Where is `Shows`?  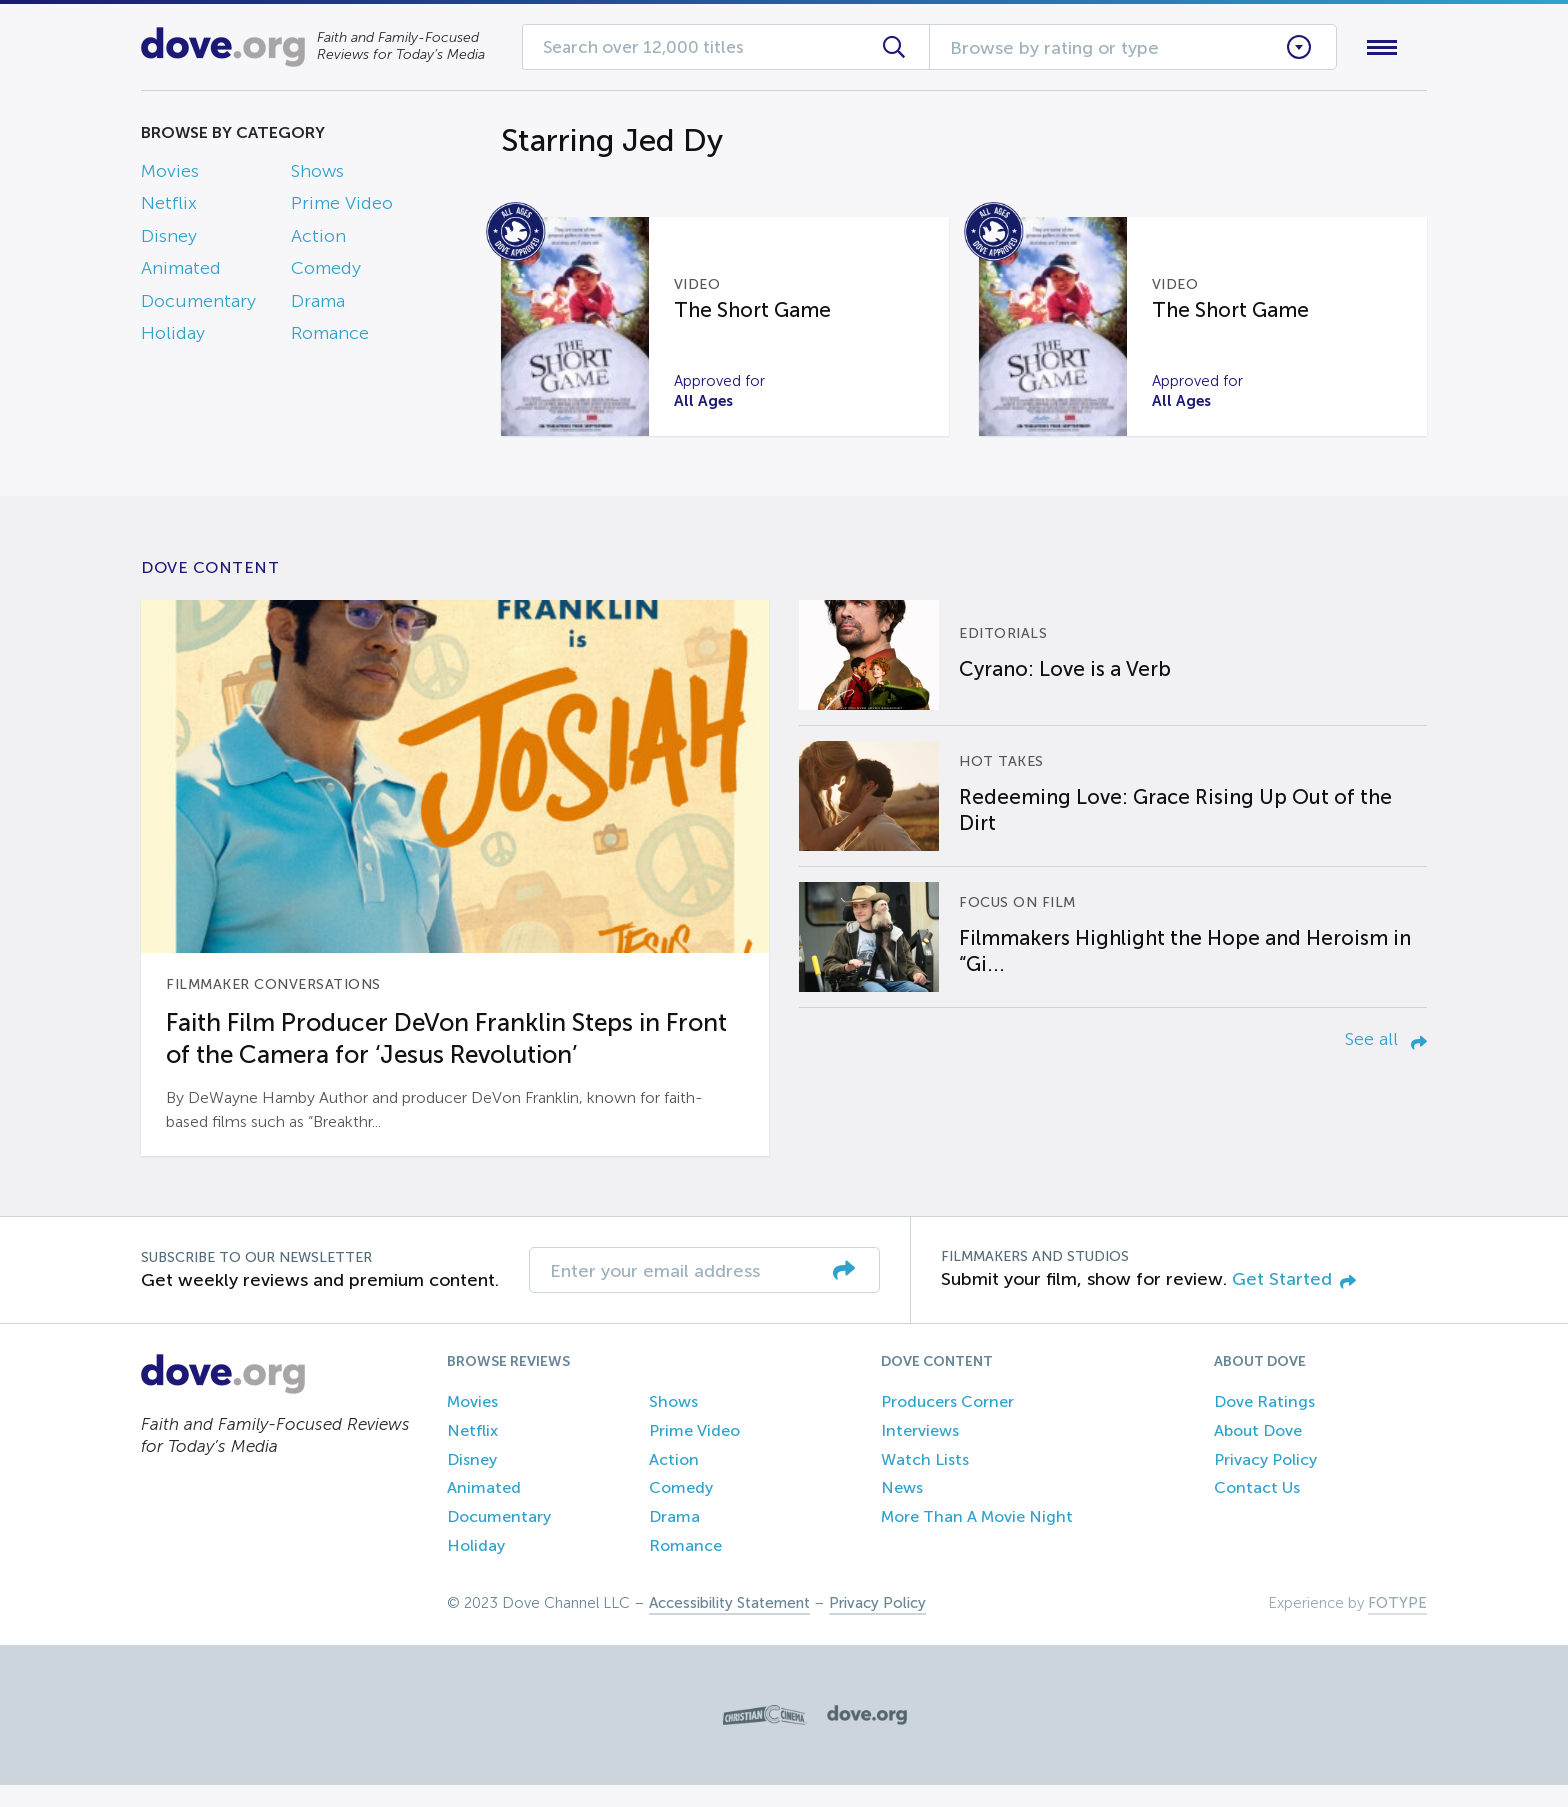 Shows is located at coordinates (317, 175).